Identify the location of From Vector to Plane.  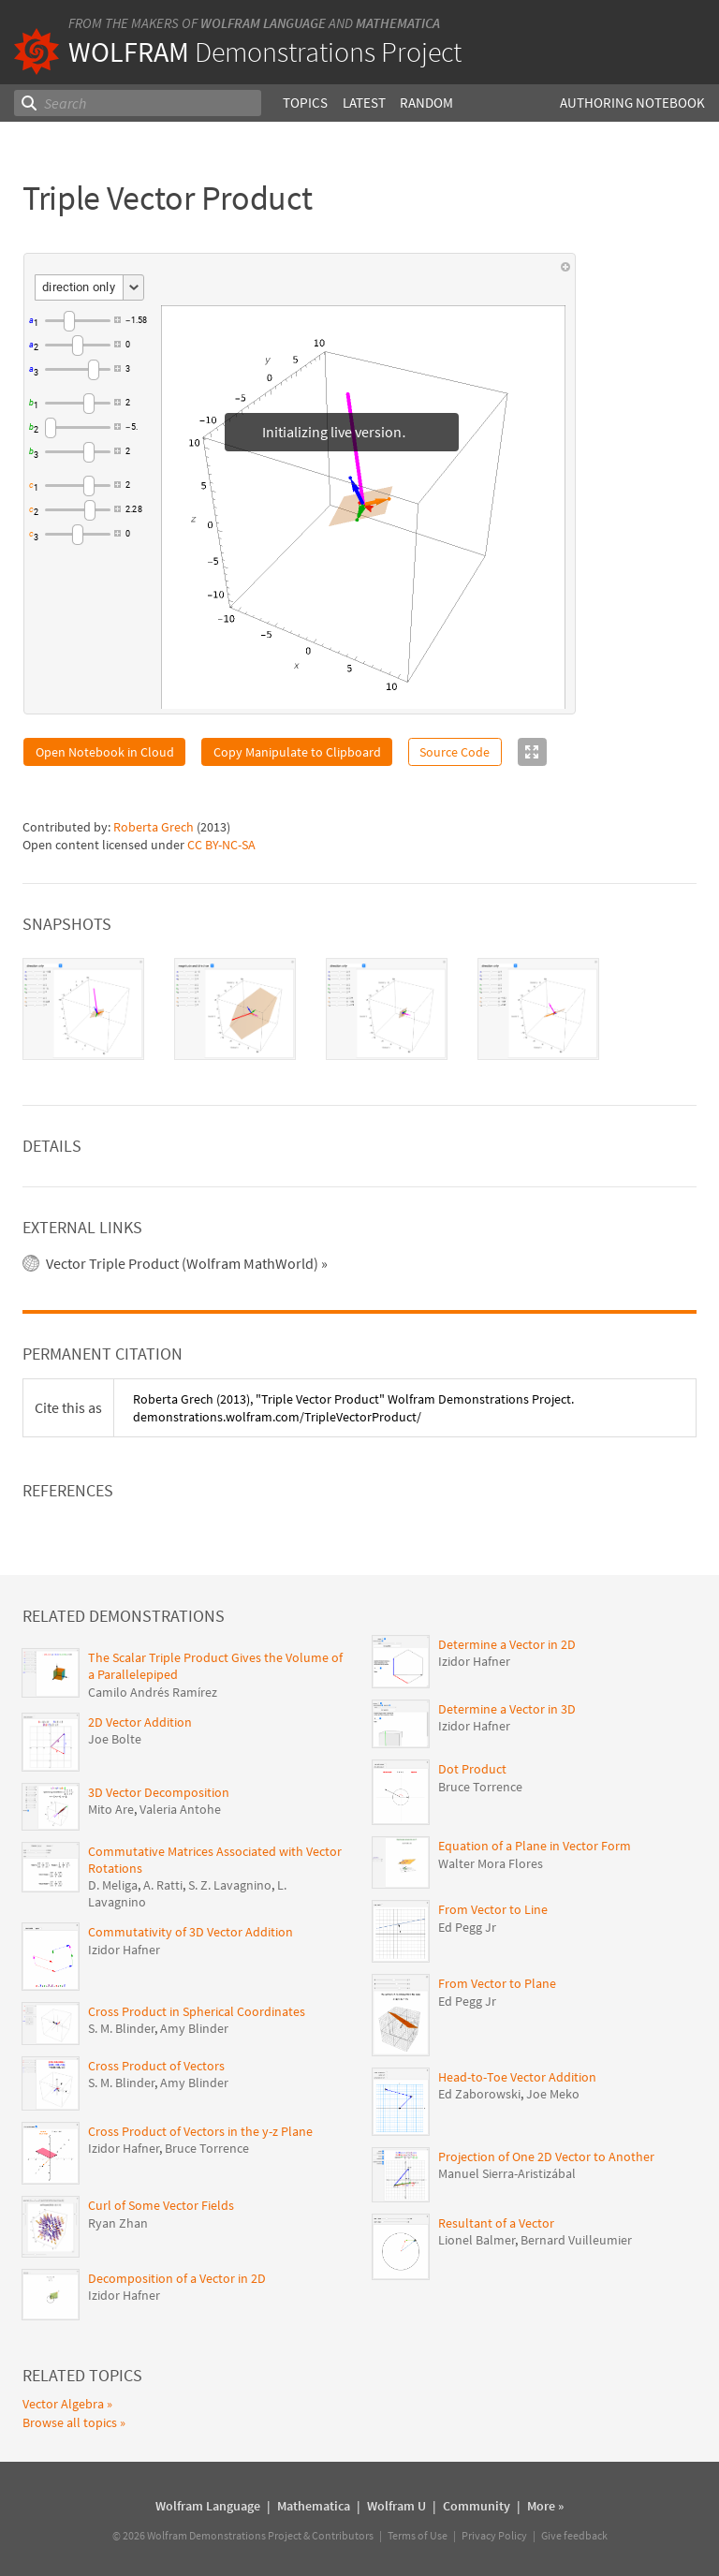
(497, 1983).